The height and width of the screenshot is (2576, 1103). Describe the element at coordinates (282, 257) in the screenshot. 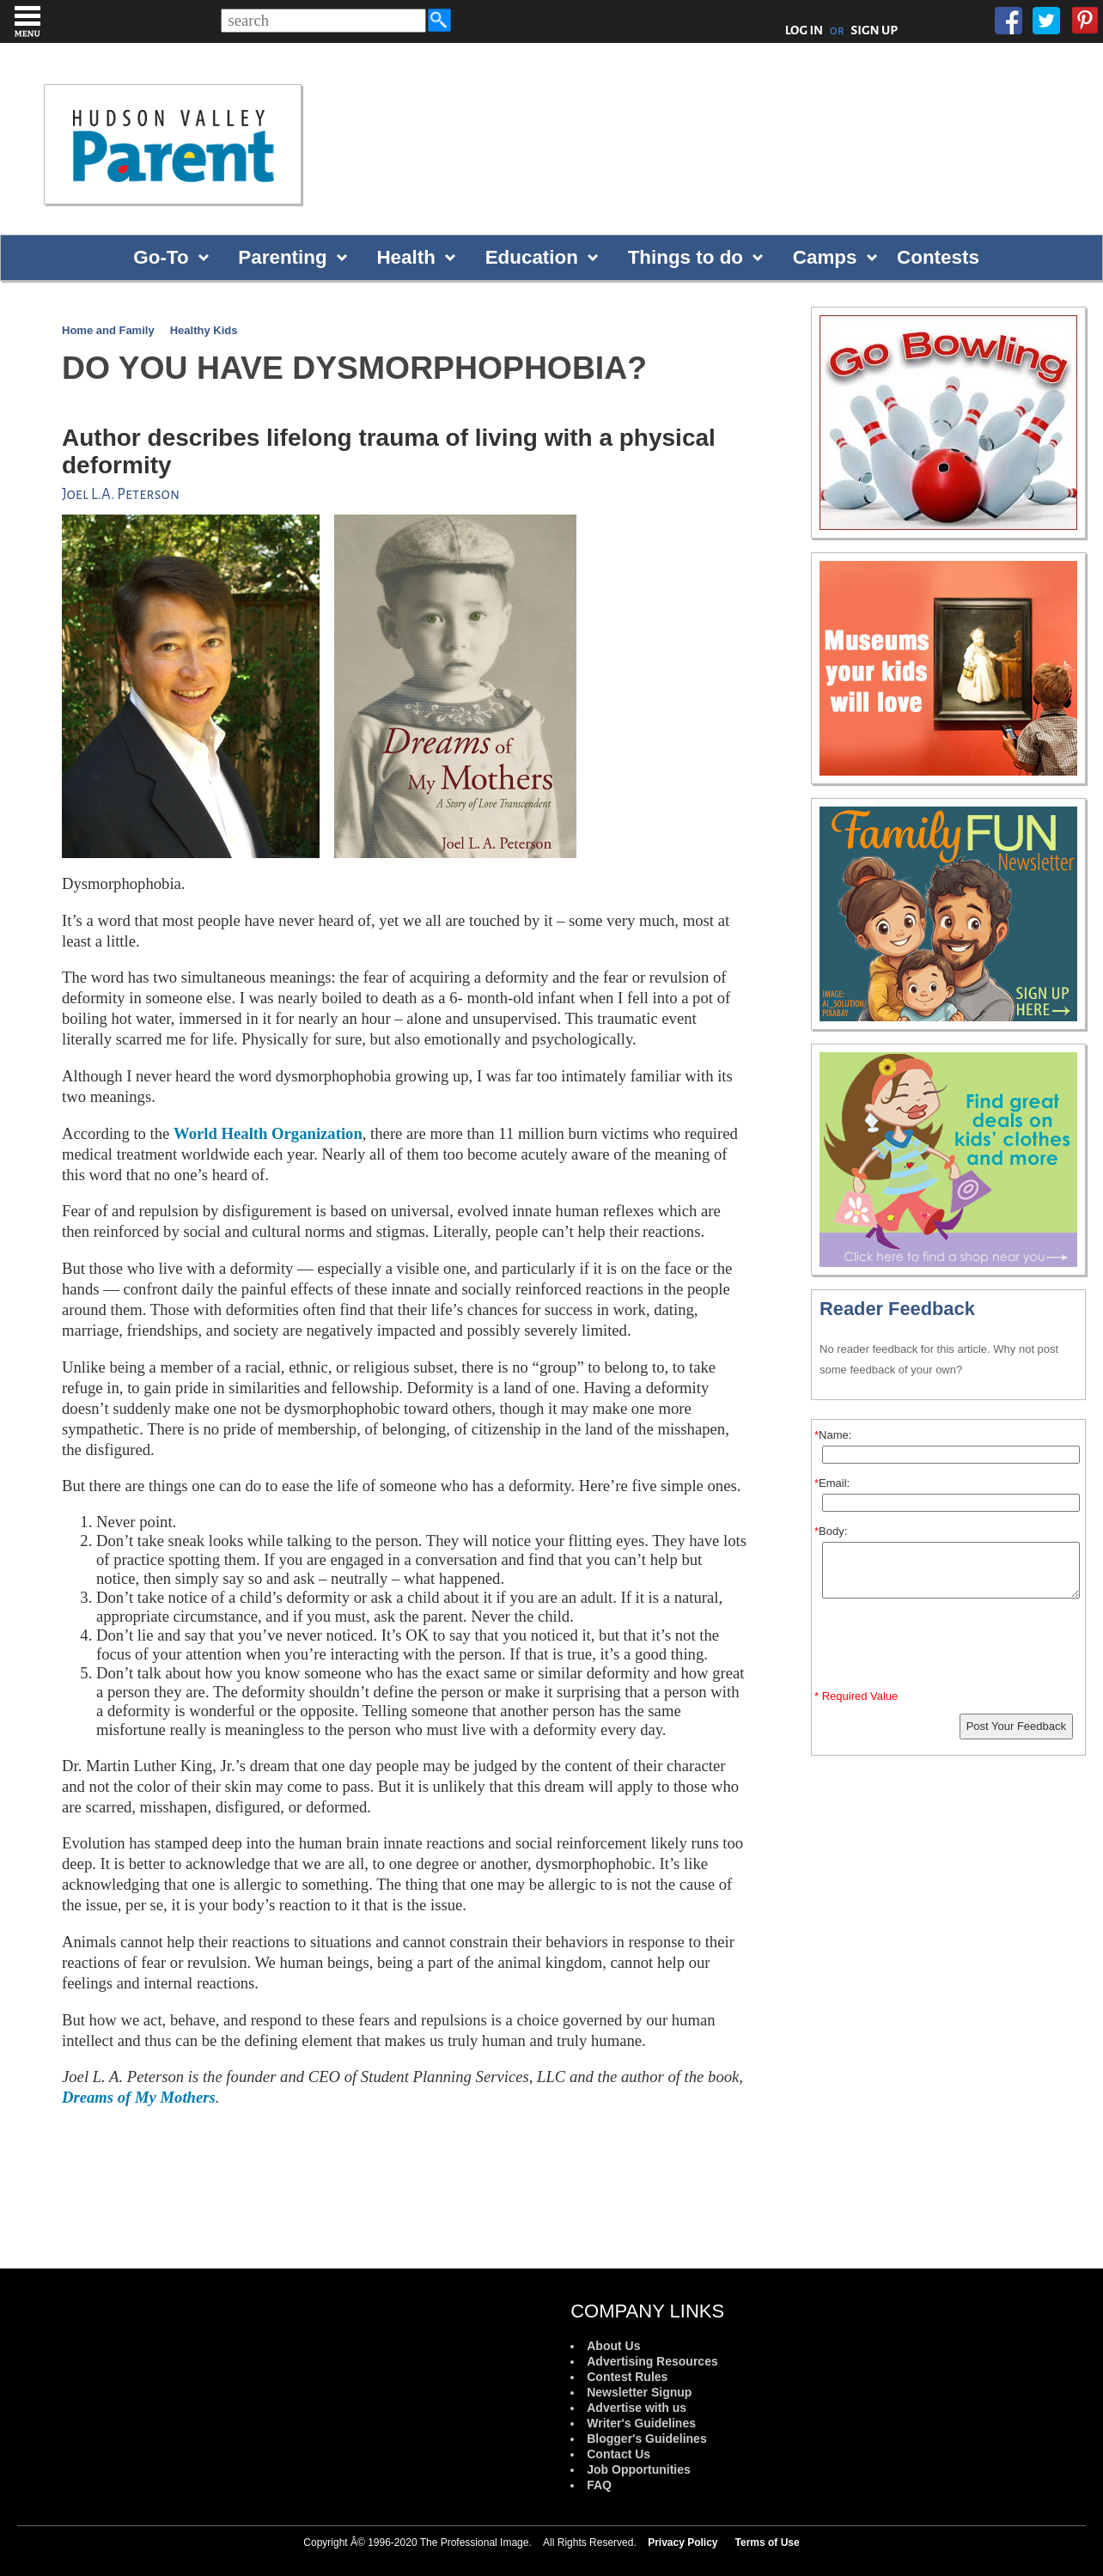

I see `Parenting` at that location.